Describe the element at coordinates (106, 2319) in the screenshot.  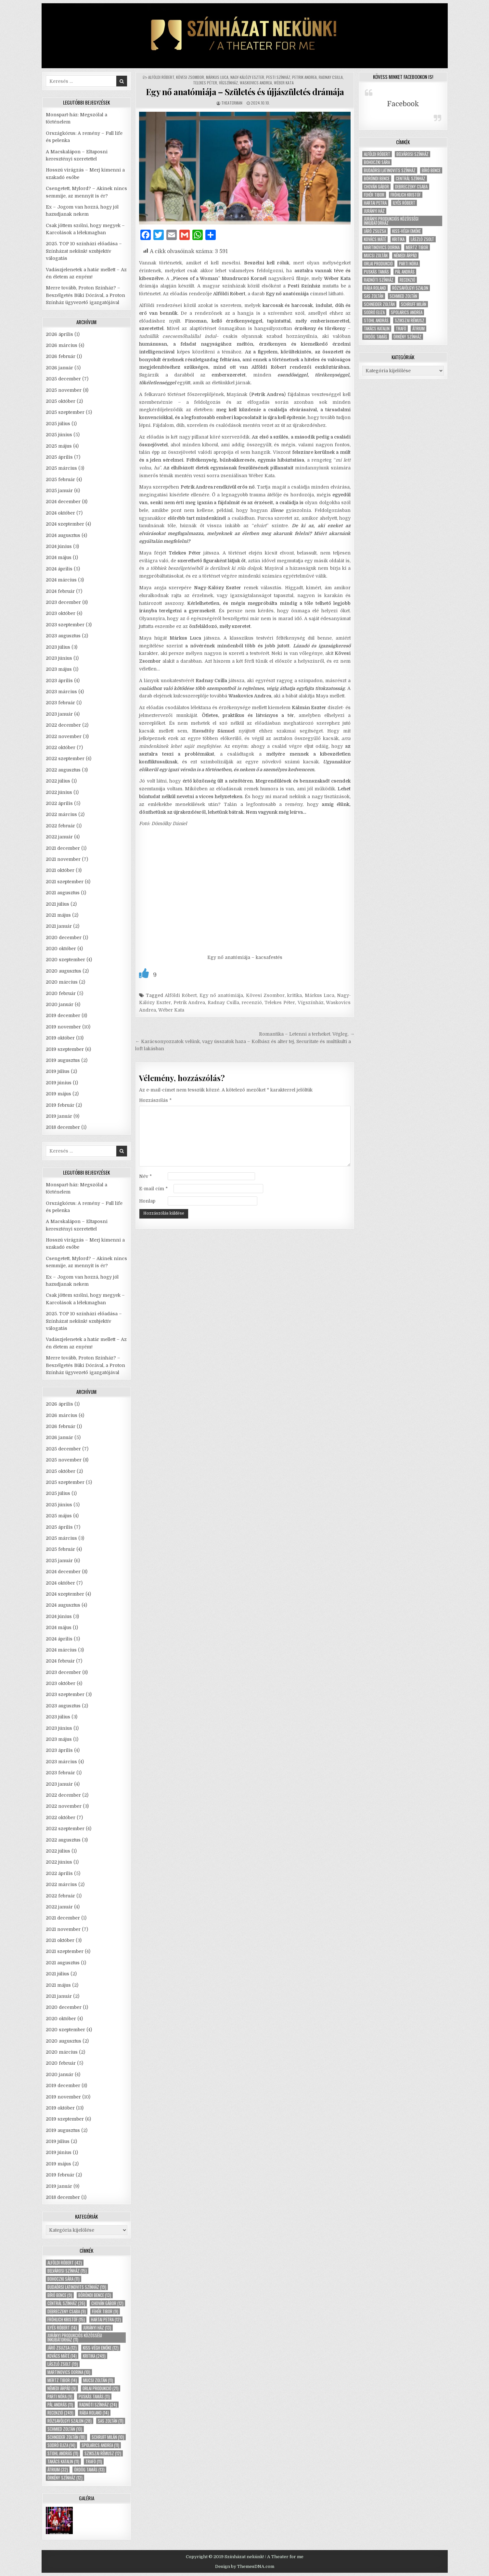
I see `Hartai Petra [Hartai Petra (12 elem)]` at that location.